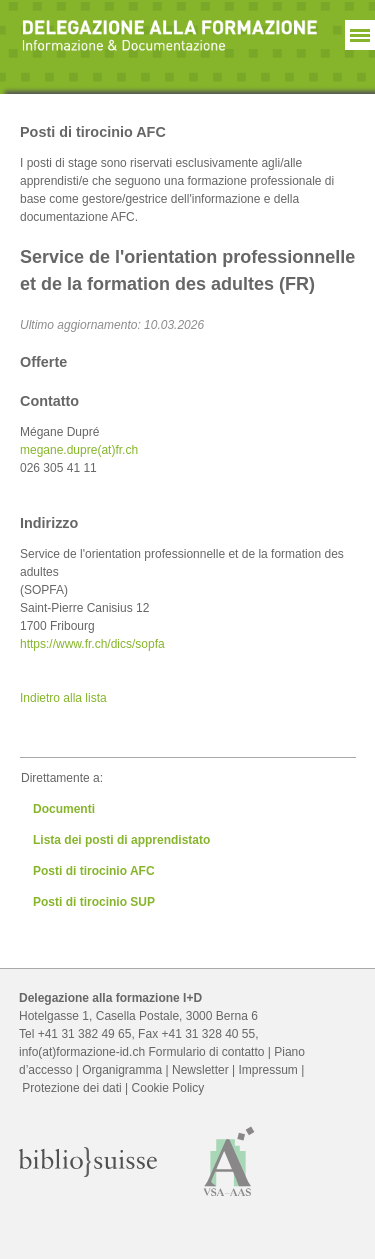 This screenshot has height=1259, width=375. What do you see at coordinates (63, 698) in the screenshot?
I see `Indietro alla lista` at bounding box center [63, 698].